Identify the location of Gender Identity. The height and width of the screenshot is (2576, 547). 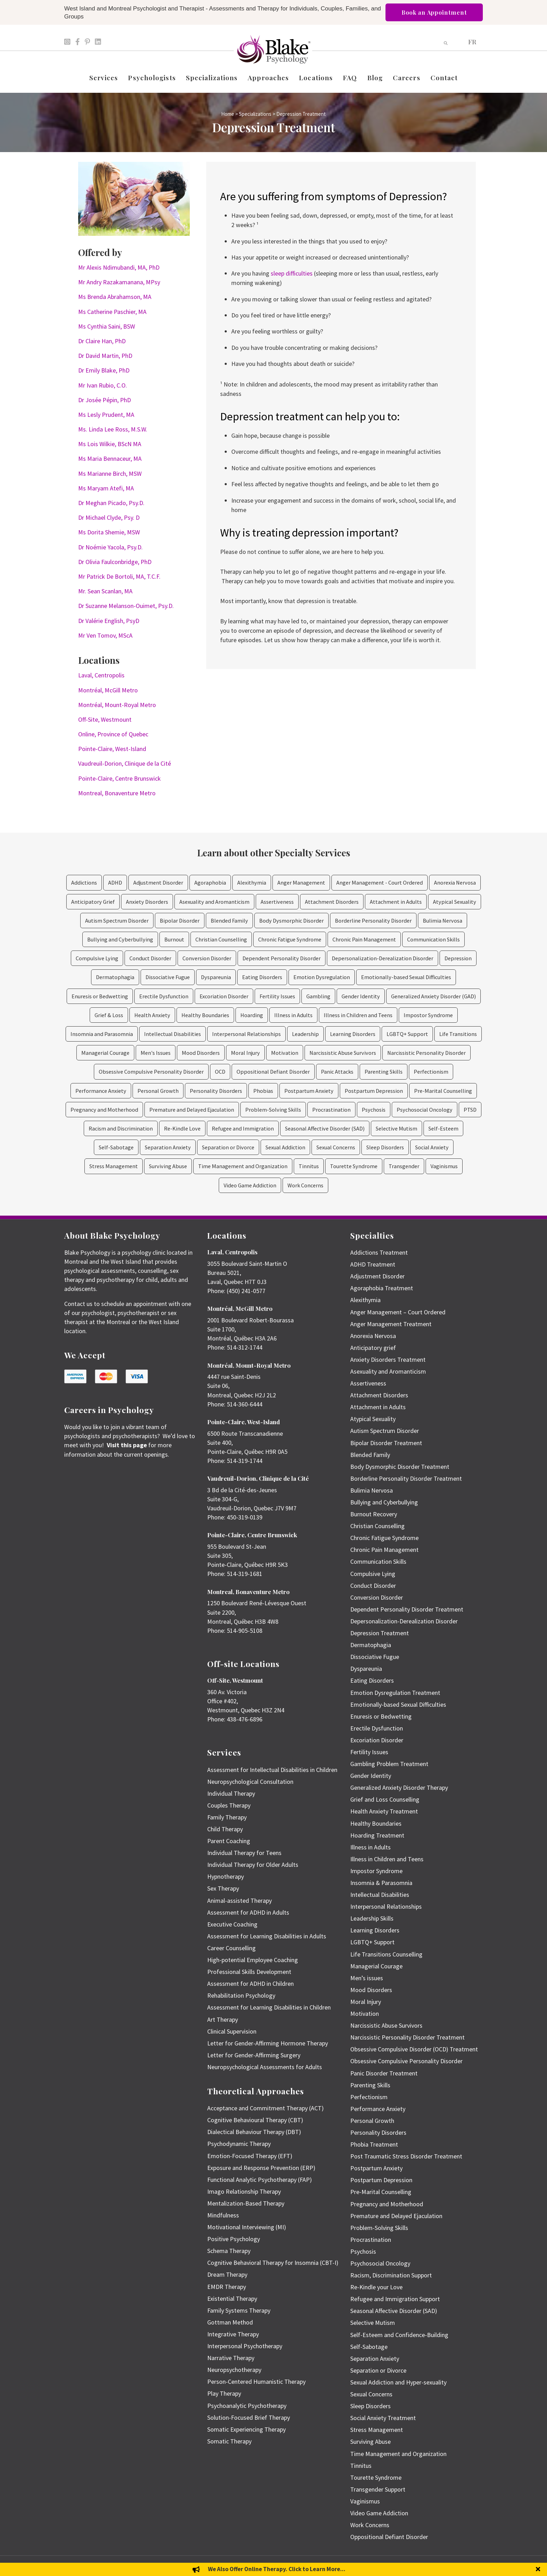
(361, 996).